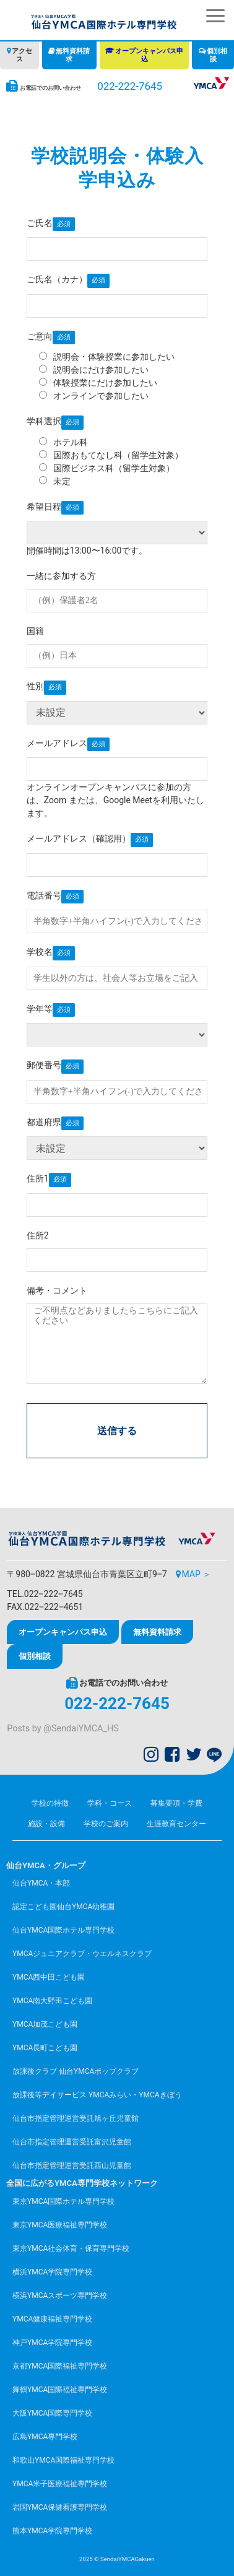  What do you see at coordinates (98, 383) in the screenshot?
I see `体験授業にだけ参加したい` at bounding box center [98, 383].